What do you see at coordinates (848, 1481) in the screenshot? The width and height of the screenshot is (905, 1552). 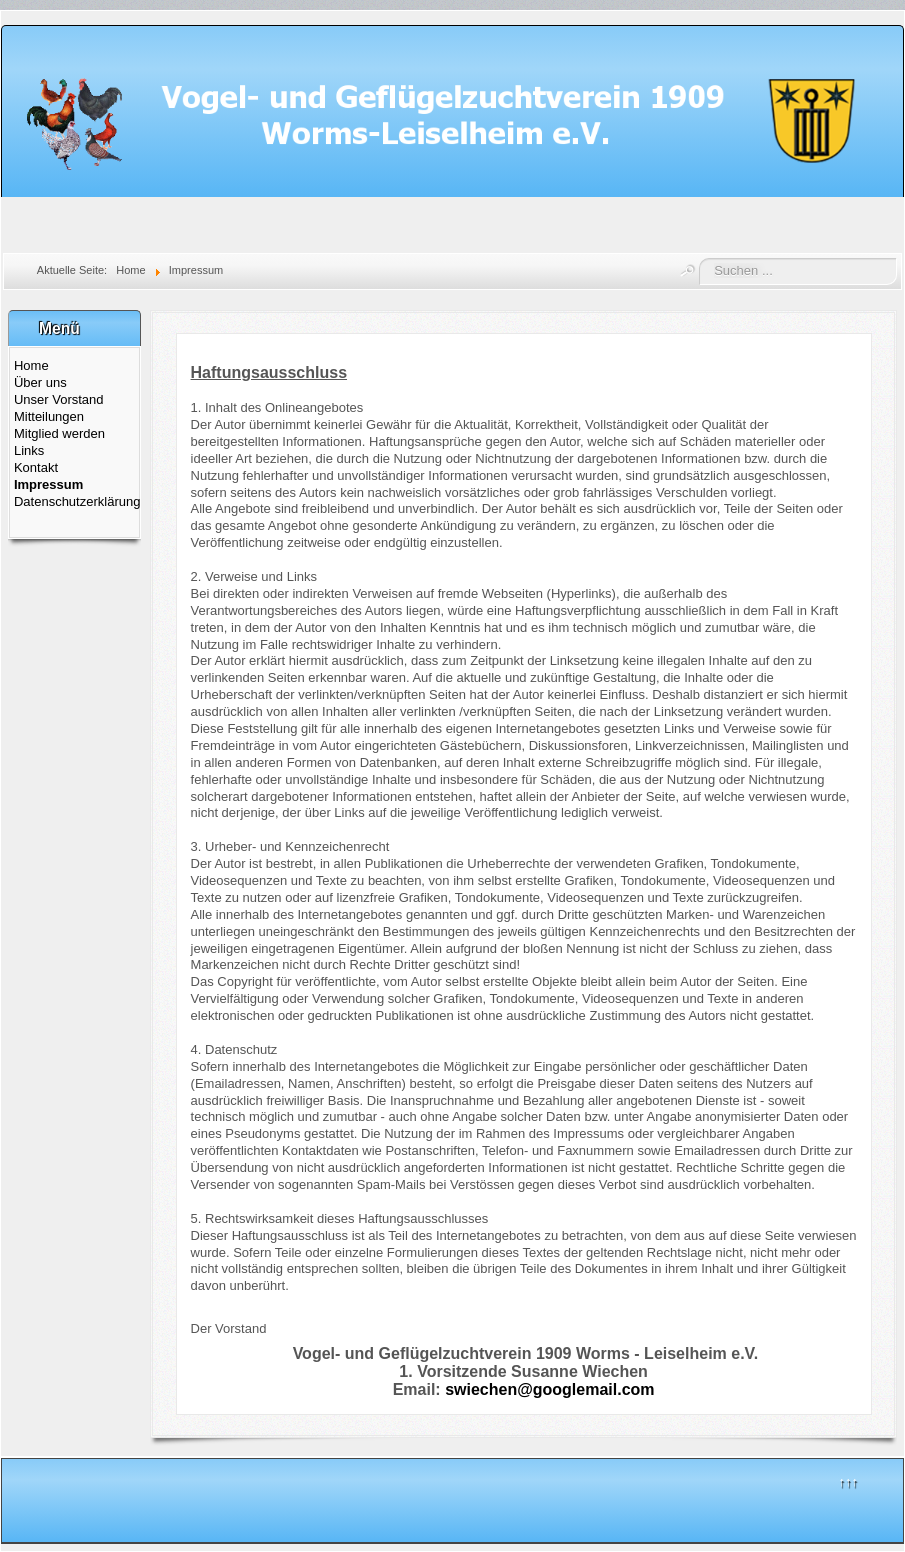 I see `↑↑↑` at bounding box center [848, 1481].